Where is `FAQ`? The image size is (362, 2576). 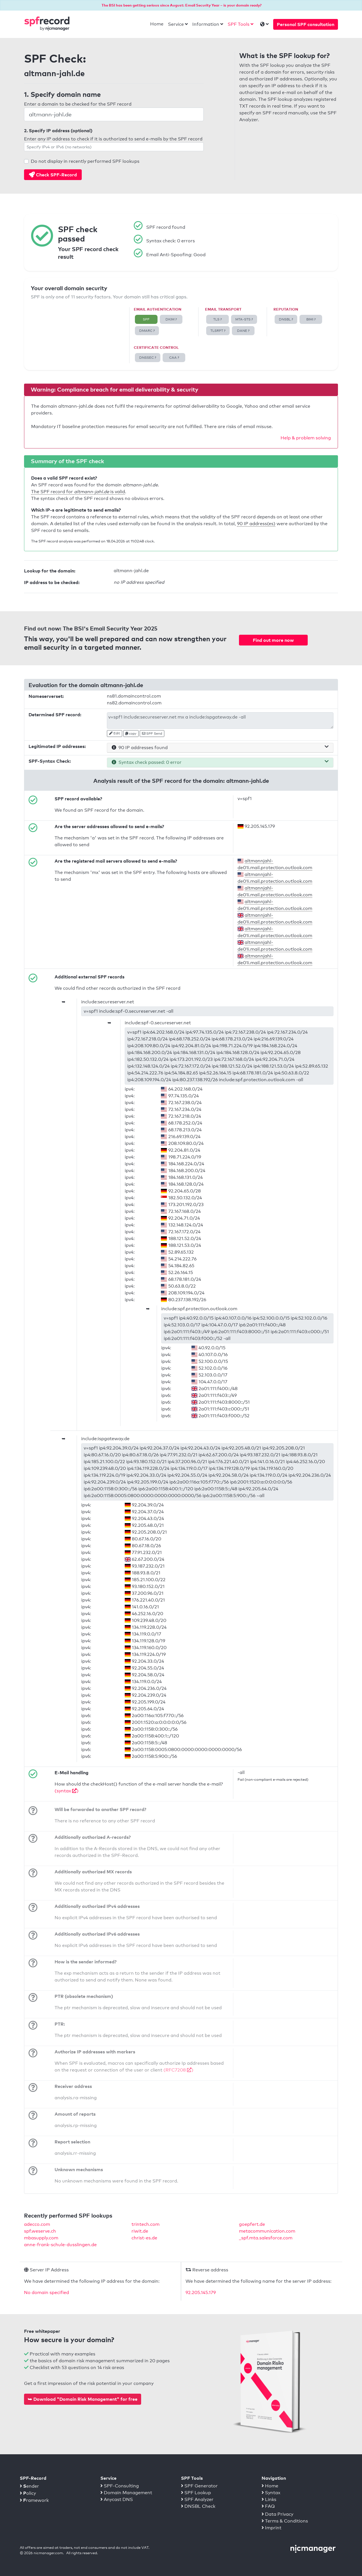
FAQ is located at coordinates (268, 2506).